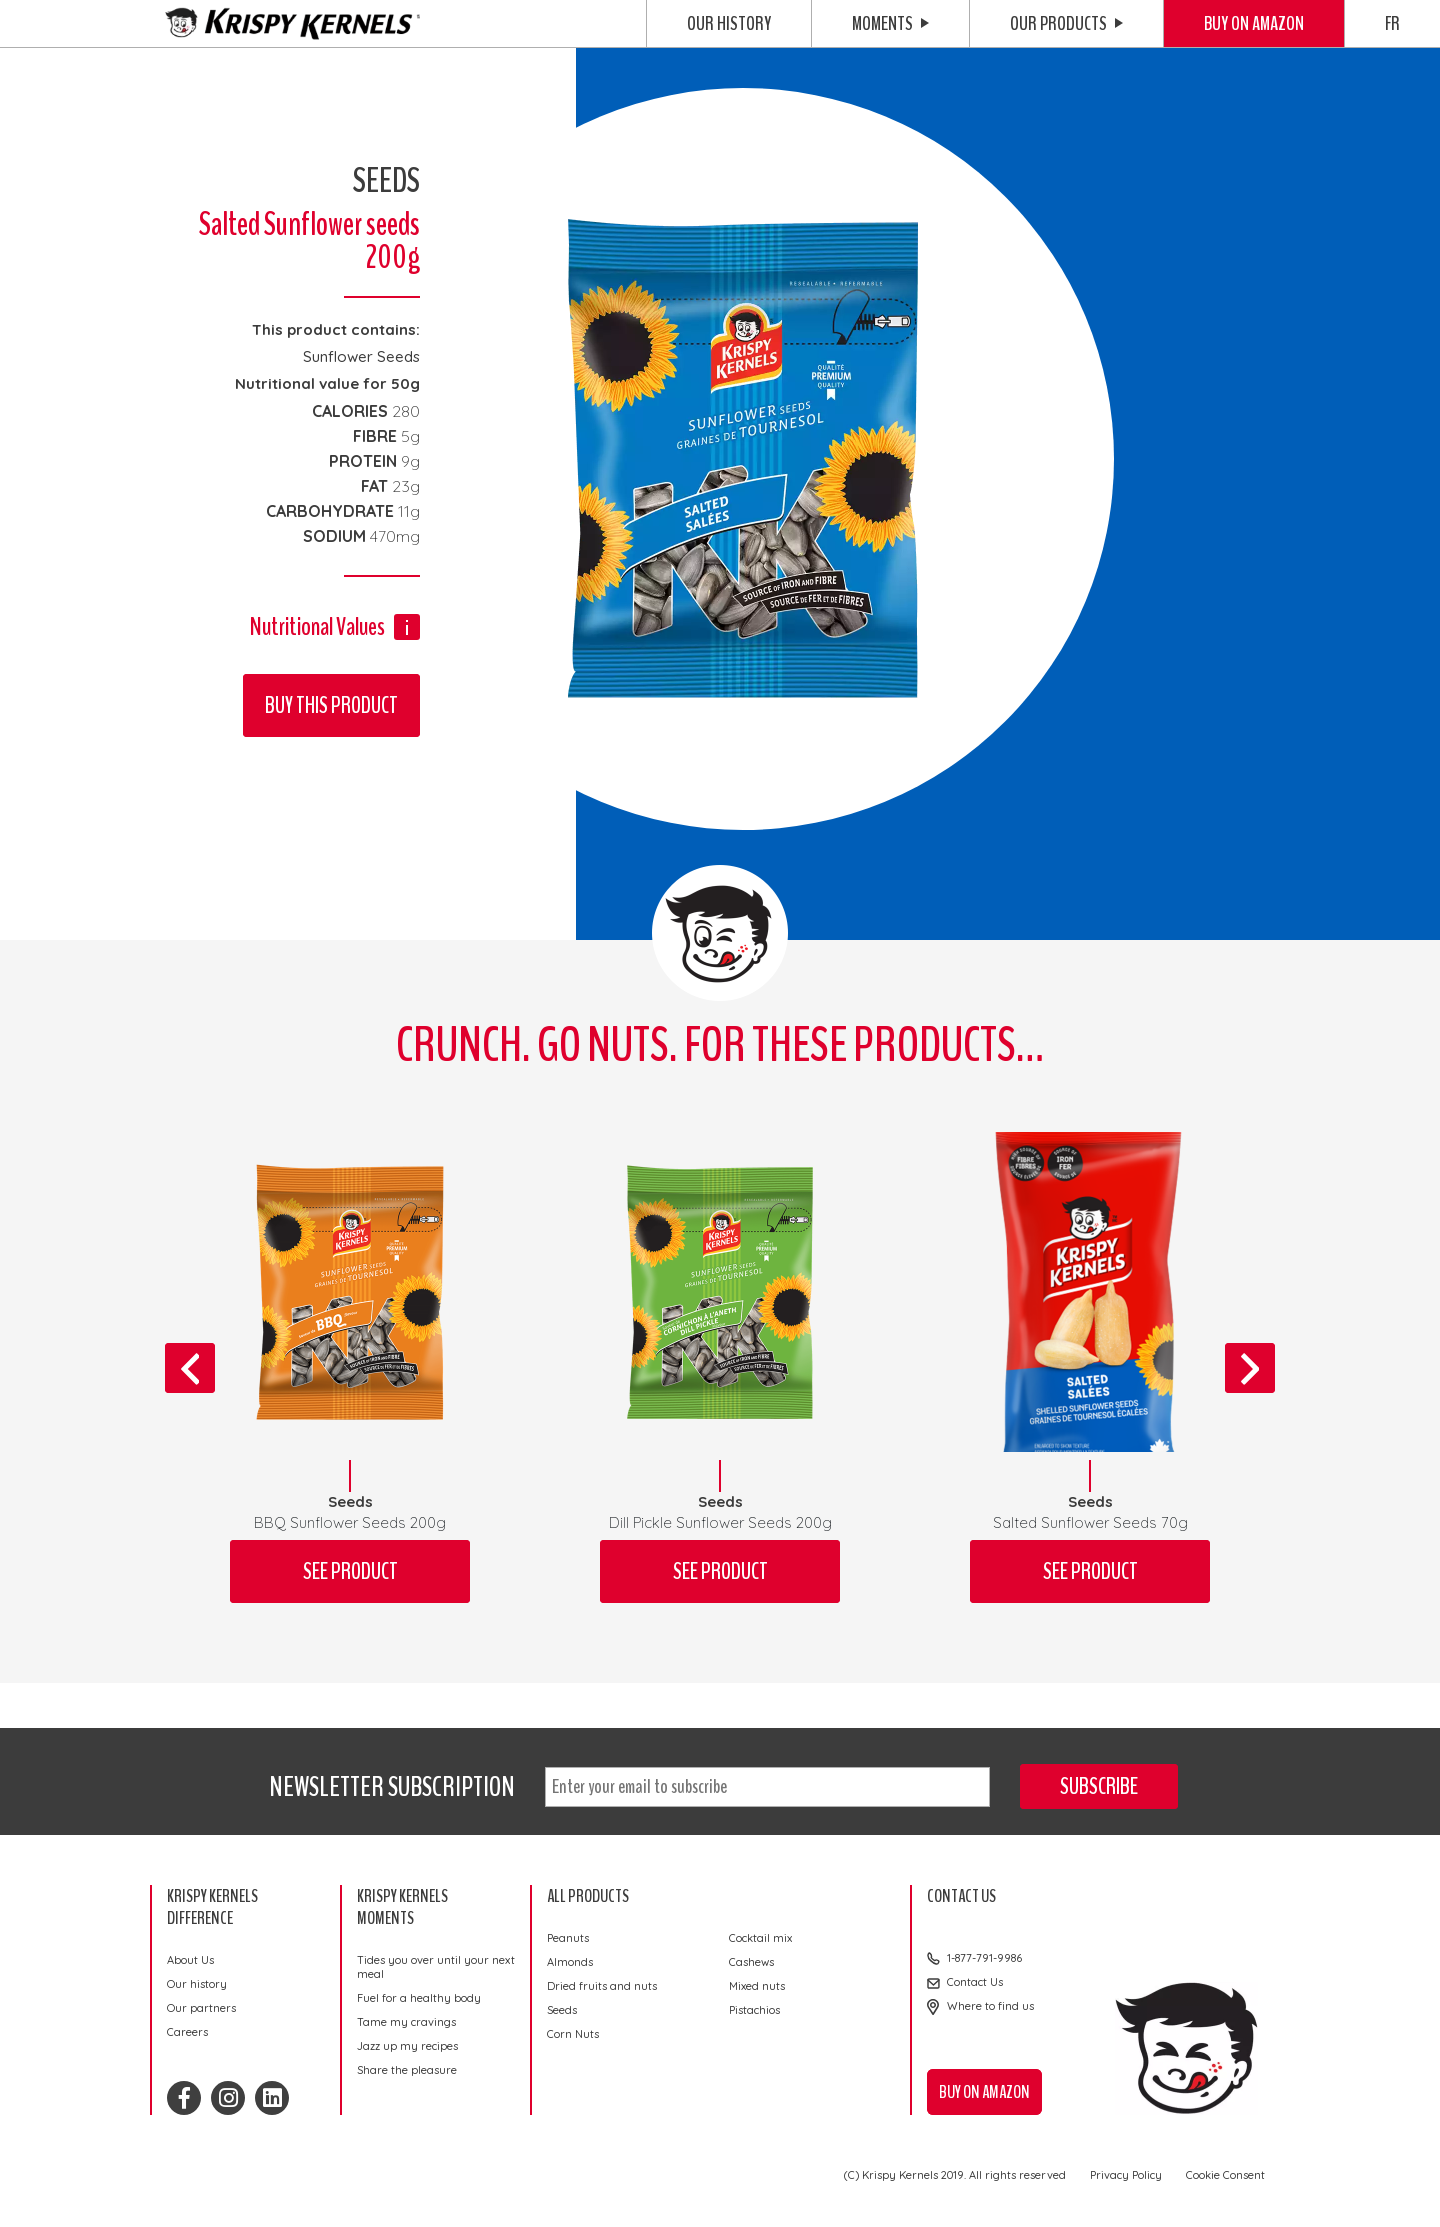 This screenshot has width=1440, height=2227. Describe the element at coordinates (407, 2070) in the screenshot. I see `Share the pleasure` at that location.